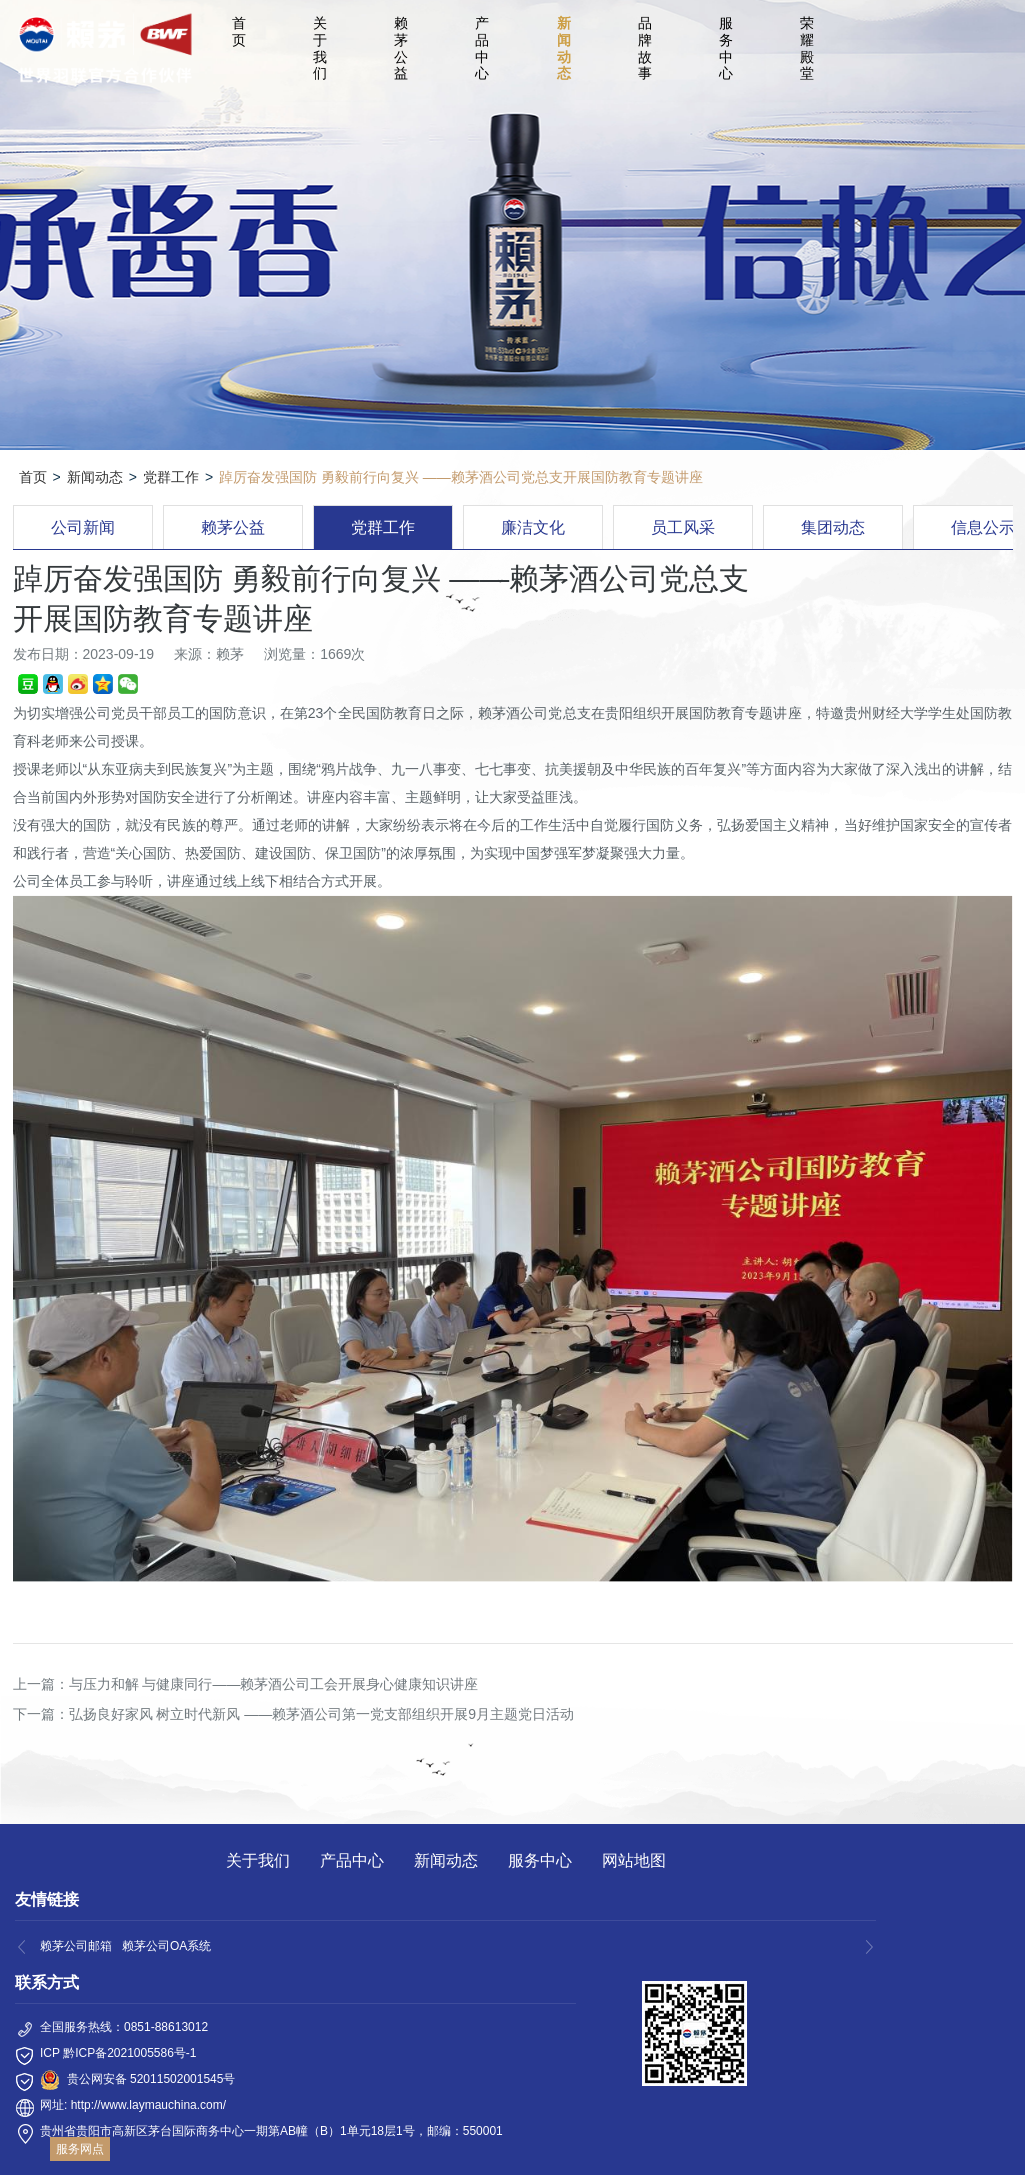 This screenshot has width=1025, height=2175. Describe the element at coordinates (322, 1714) in the screenshot. I see `弘扬良好家风 树立时代新风 ——赖茅酒公司第一党支部组织开展9月主题党日活动` at that location.